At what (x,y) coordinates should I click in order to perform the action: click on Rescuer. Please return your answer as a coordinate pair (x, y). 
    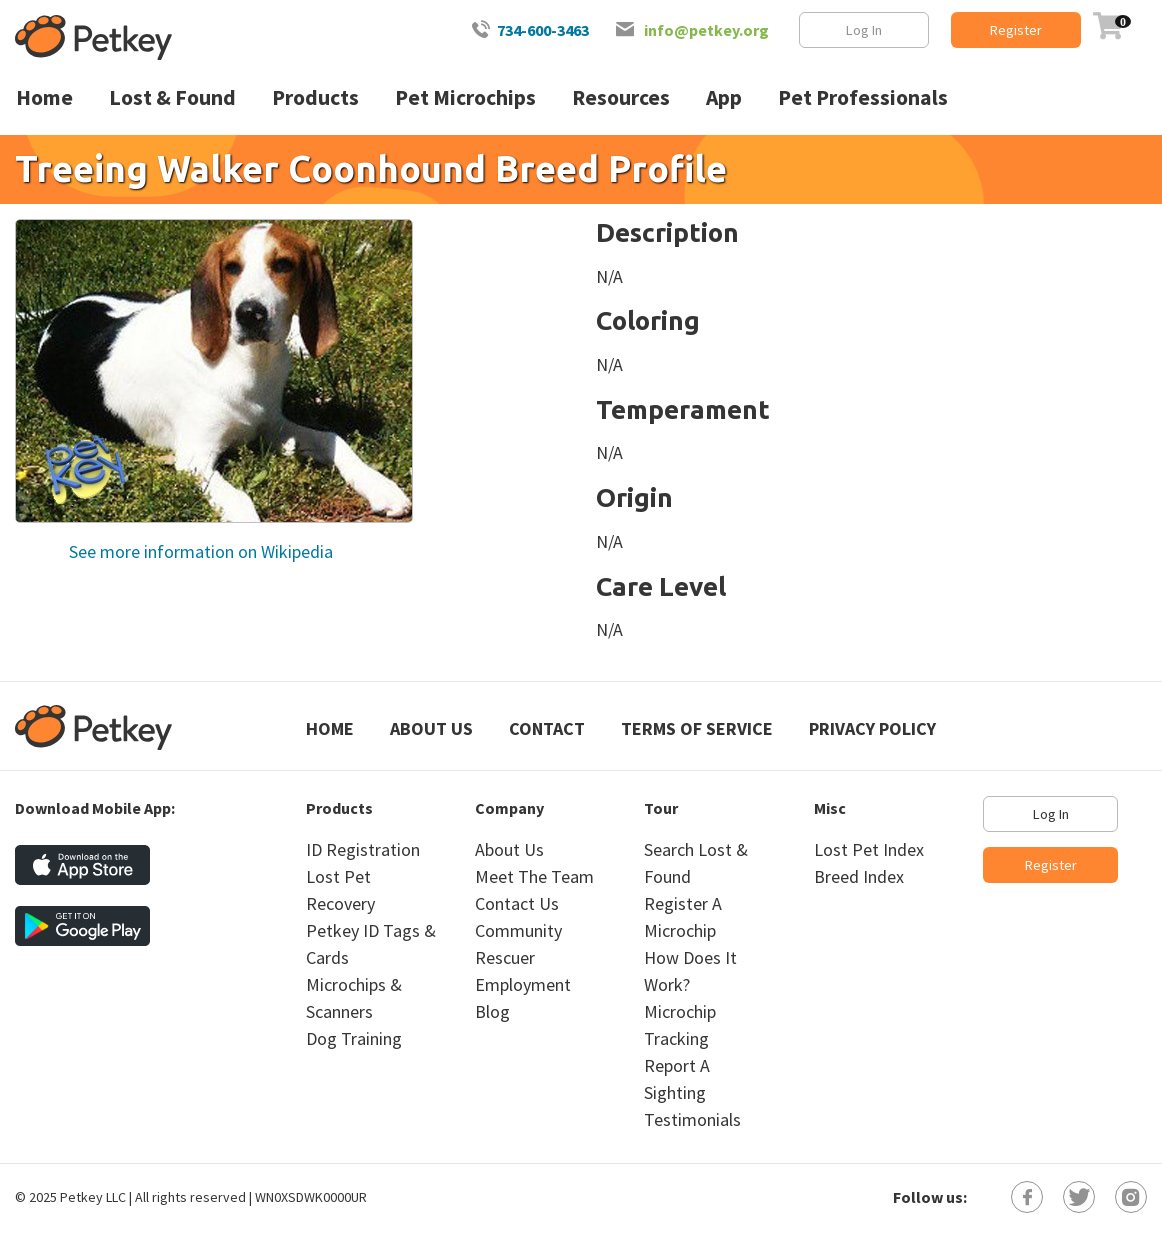
    Looking at the image, I should click on (505, 957).